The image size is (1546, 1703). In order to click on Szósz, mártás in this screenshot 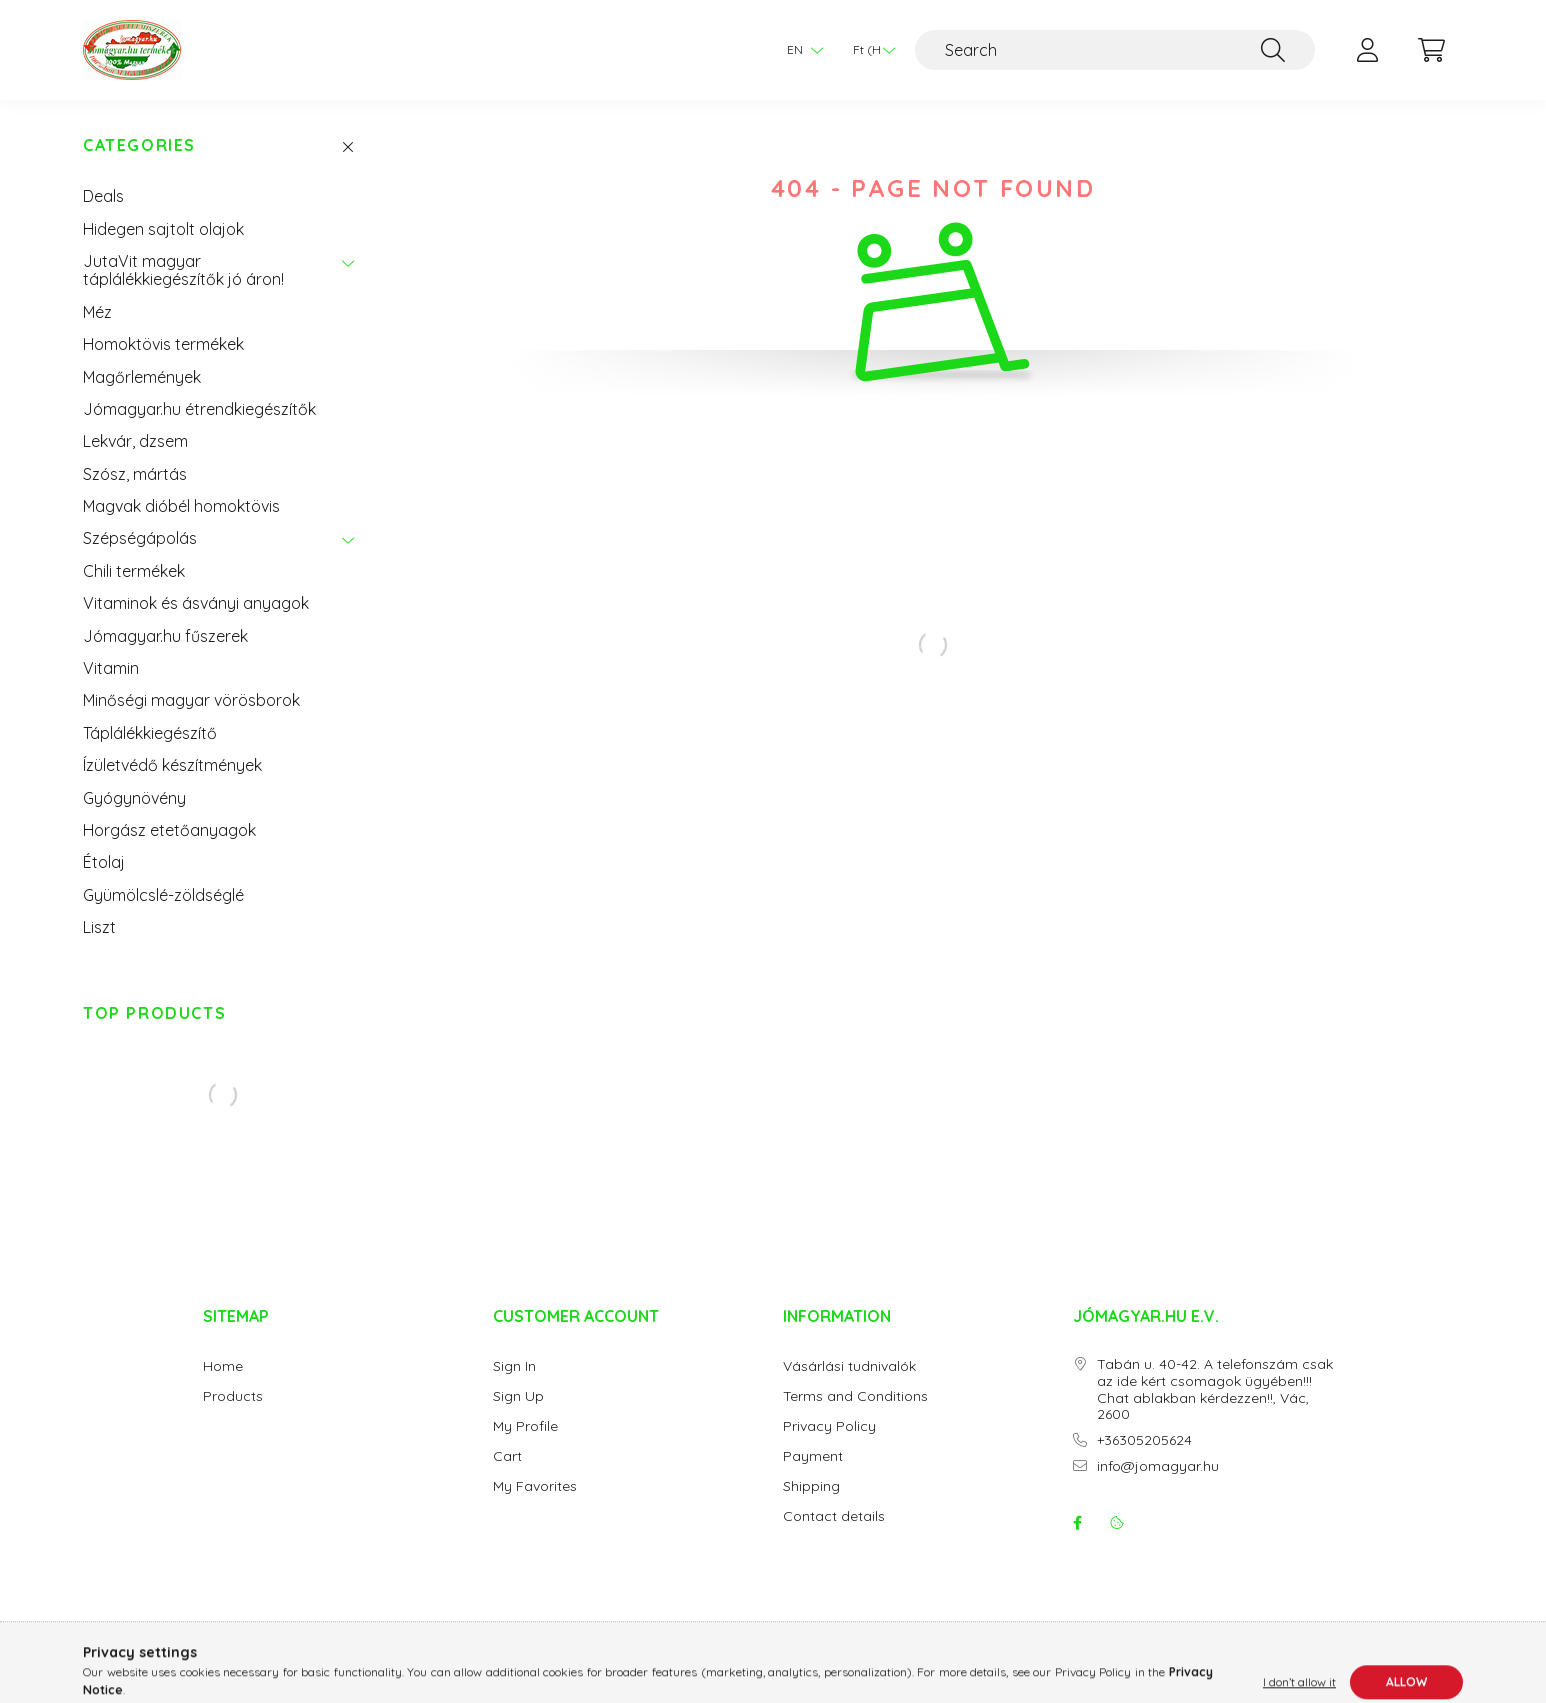, I will do `click(135, 474)`.